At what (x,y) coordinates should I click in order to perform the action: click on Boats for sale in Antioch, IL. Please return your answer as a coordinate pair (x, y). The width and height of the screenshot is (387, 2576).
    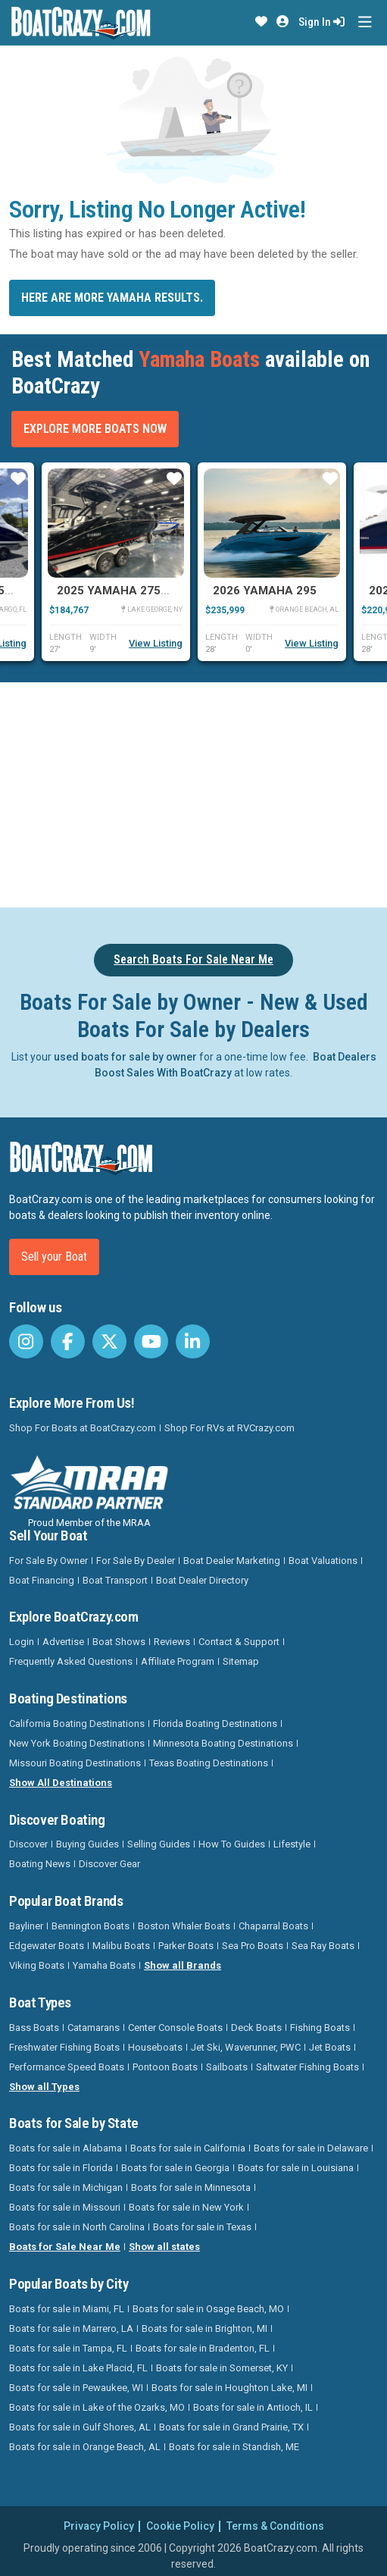
    Looking at the image, I should click on (253, 2407).